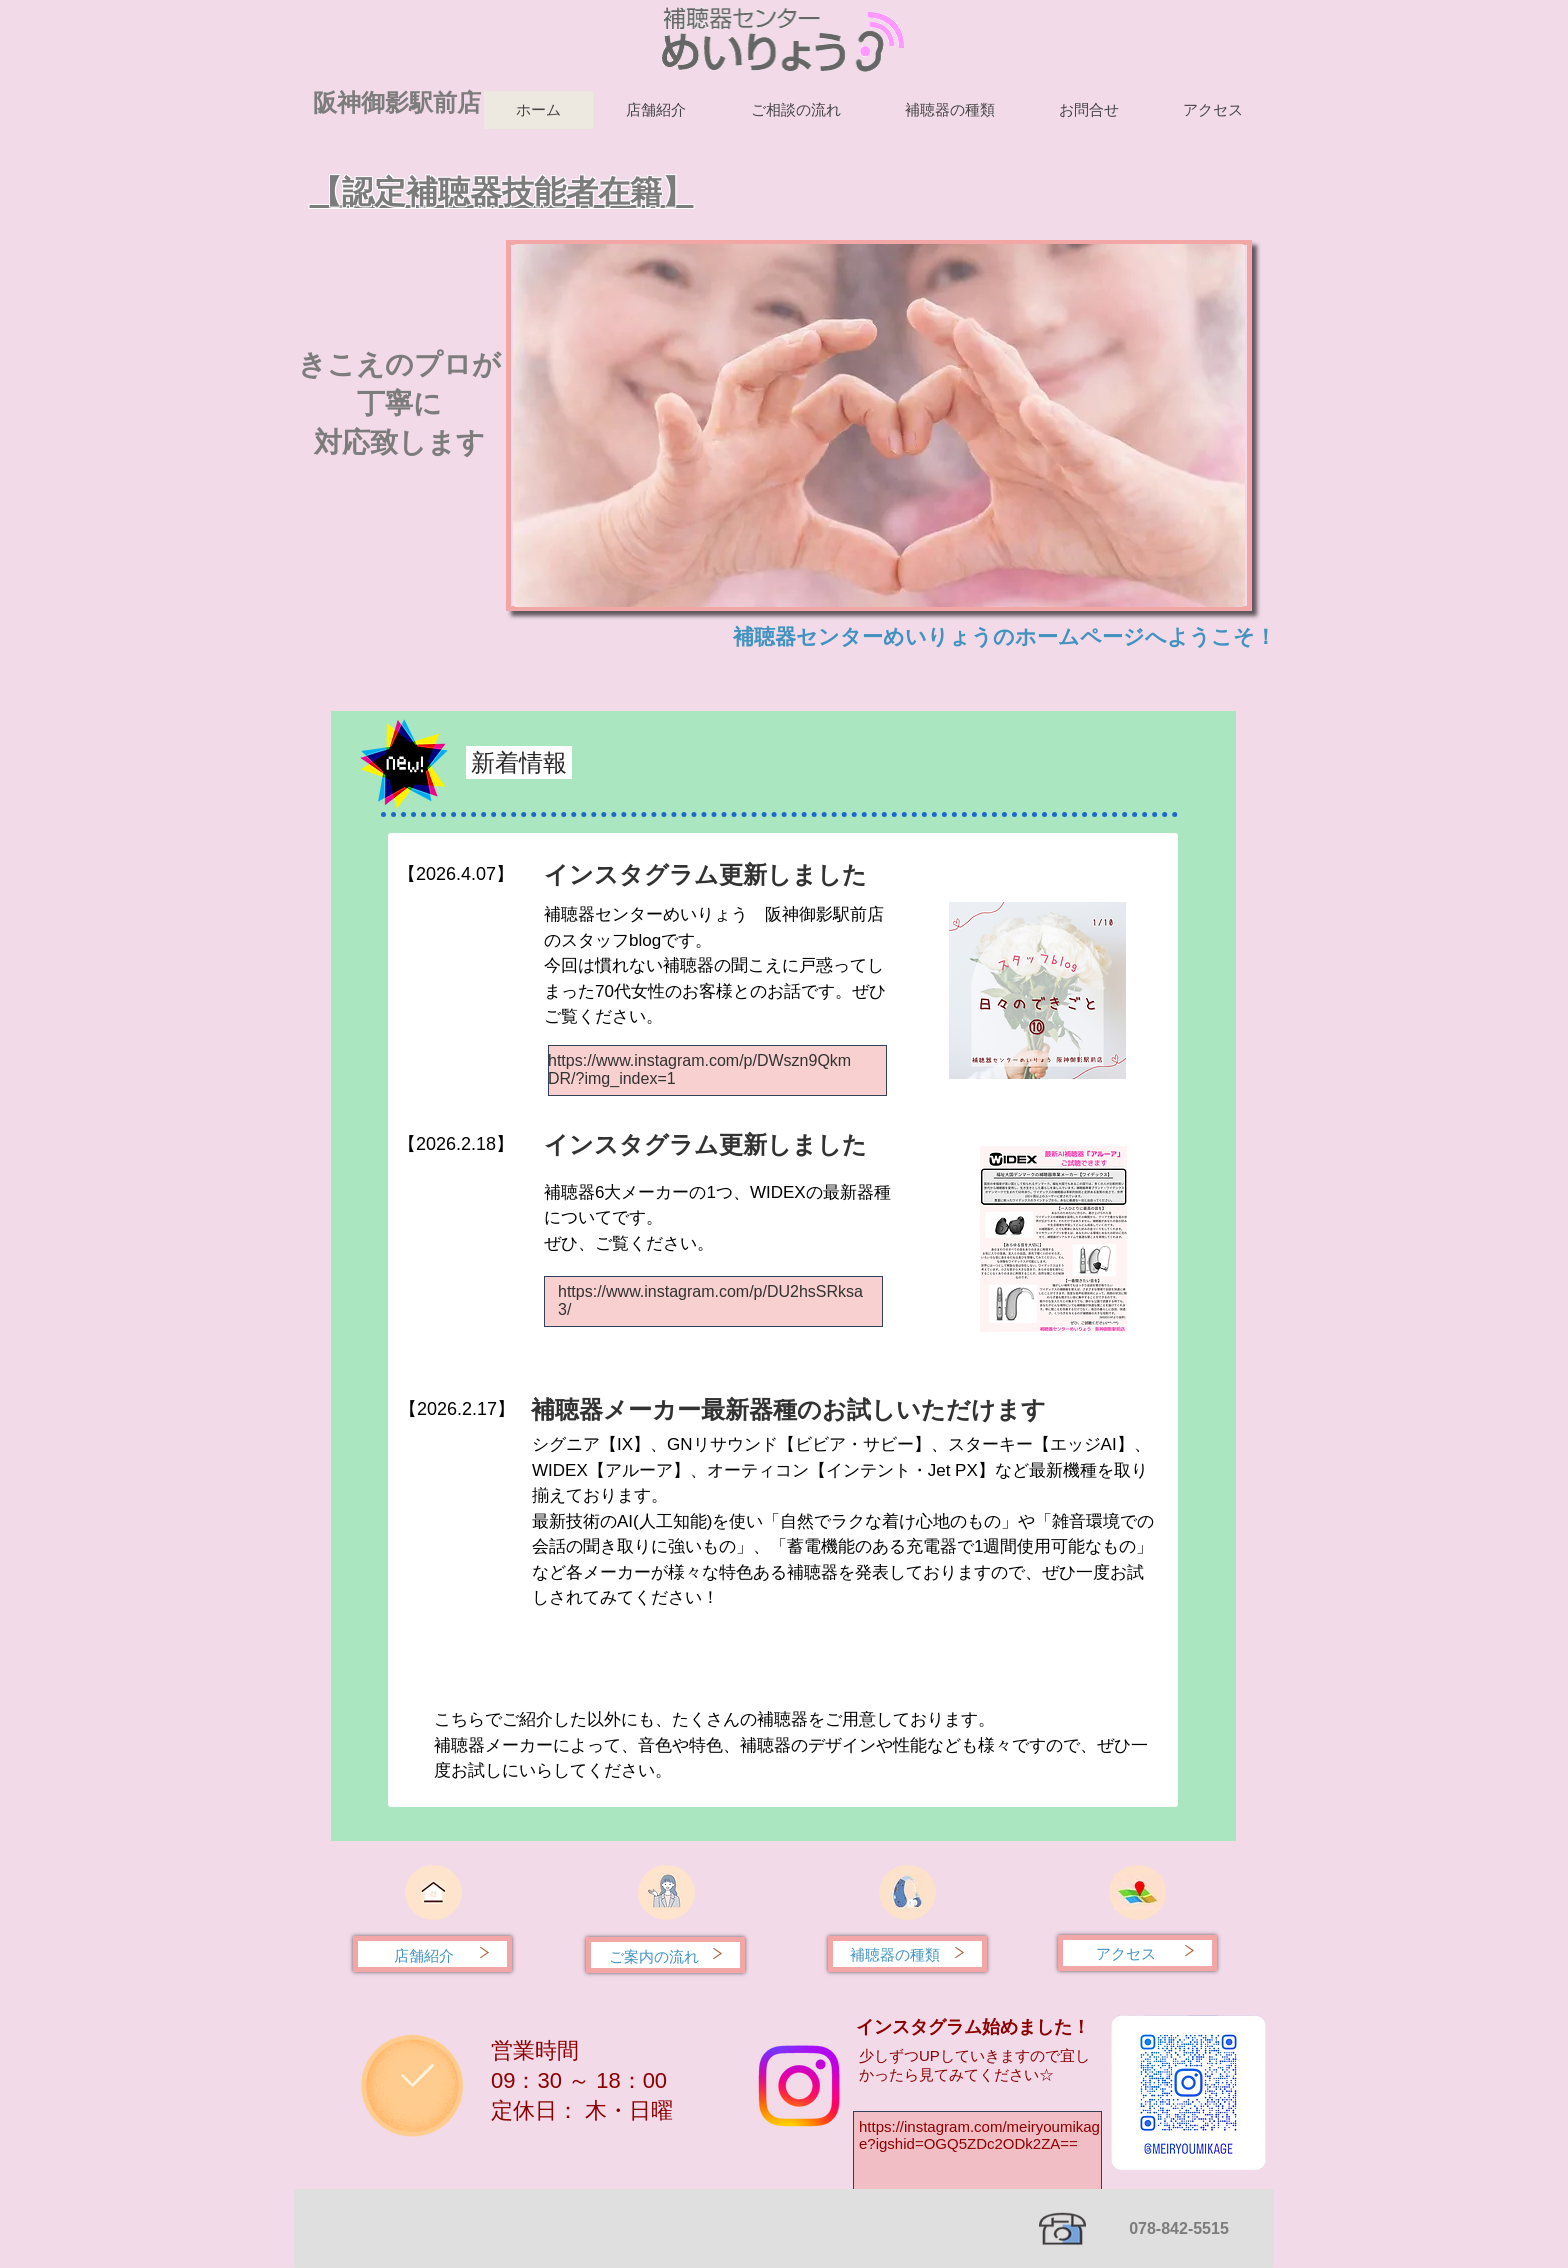 The width and height of the screenshot is (1568, 2268). I want to click on https://instagram.com/meiryoumikage?igshid=OGQ5ZDc2ODk2ZA==, so click(979, 2135).